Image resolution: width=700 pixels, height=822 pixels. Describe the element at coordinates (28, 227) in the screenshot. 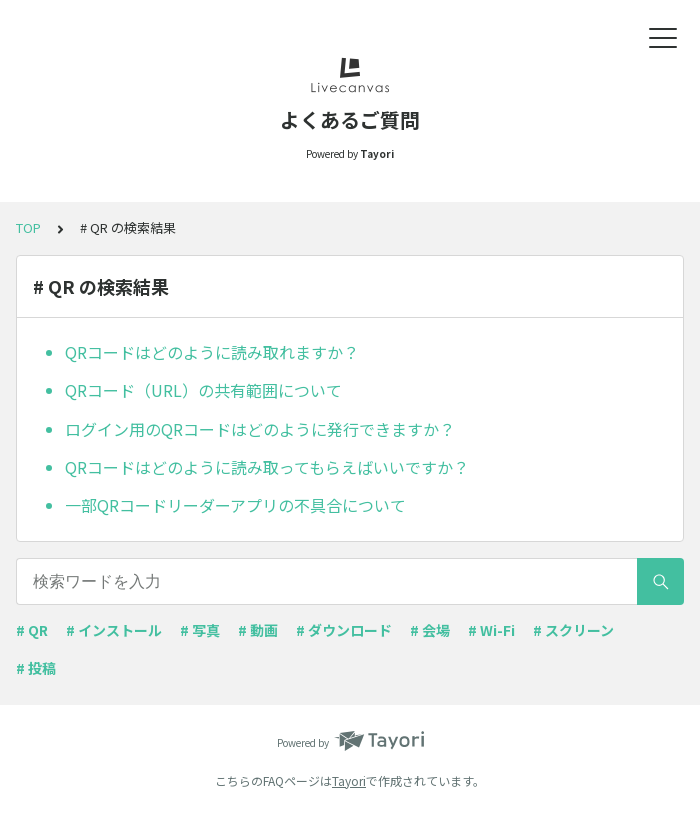

I see `TOP` at that location.